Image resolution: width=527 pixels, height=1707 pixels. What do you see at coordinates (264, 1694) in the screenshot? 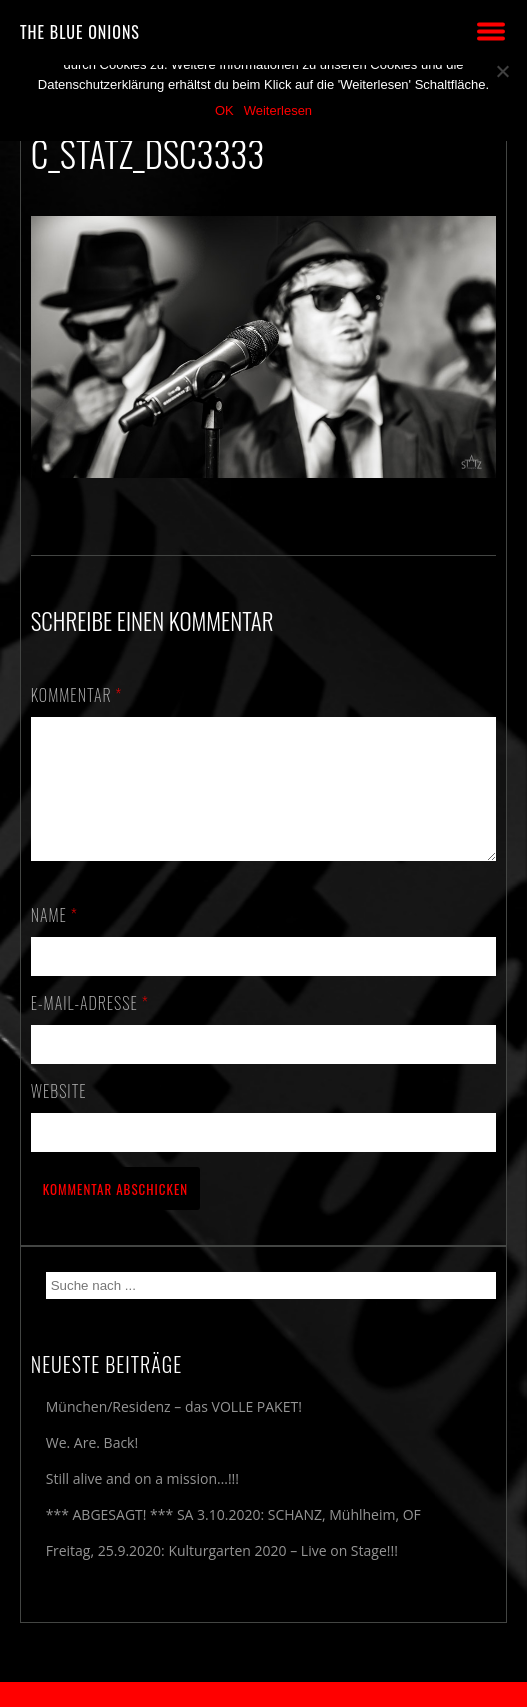
I see `2018 by The Blue Onions - Impressum & Datenschutzerklärung -` at bounding box center [264, 1694].